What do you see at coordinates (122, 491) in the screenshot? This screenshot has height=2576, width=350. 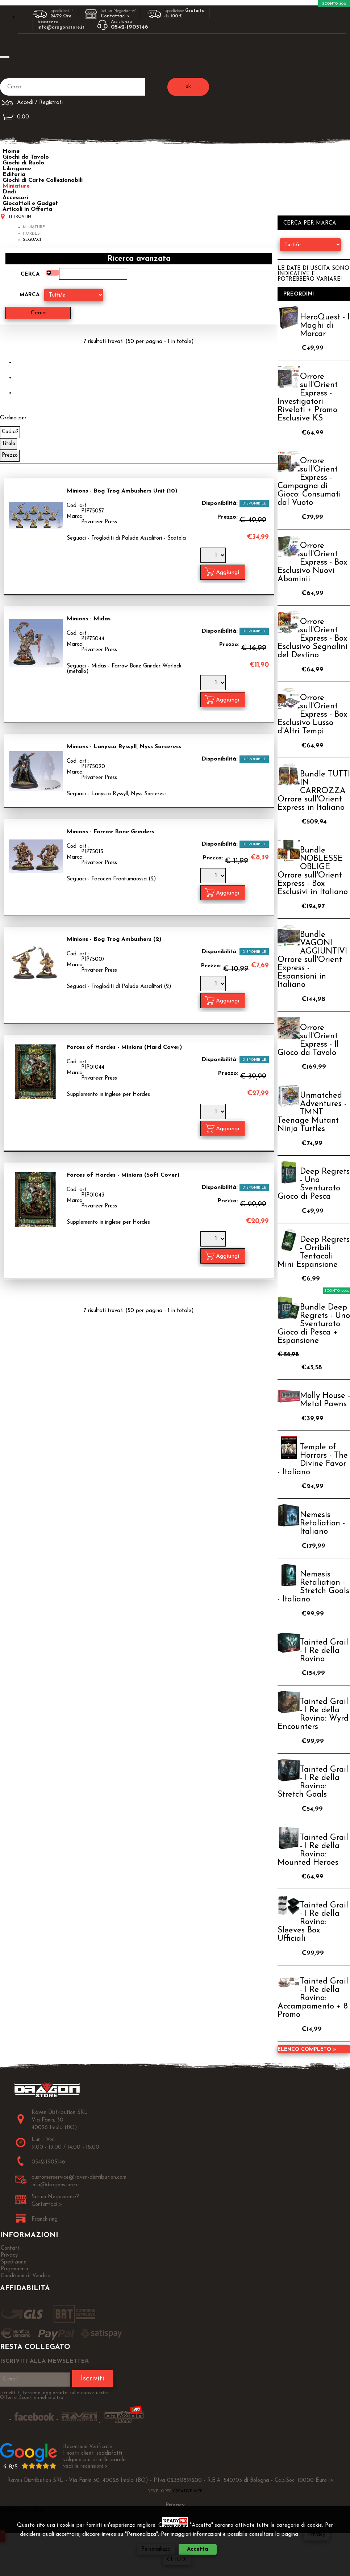 I see `Minions - Bog Trog Ambushers Unit (10)` at bounding box center [122, 491].